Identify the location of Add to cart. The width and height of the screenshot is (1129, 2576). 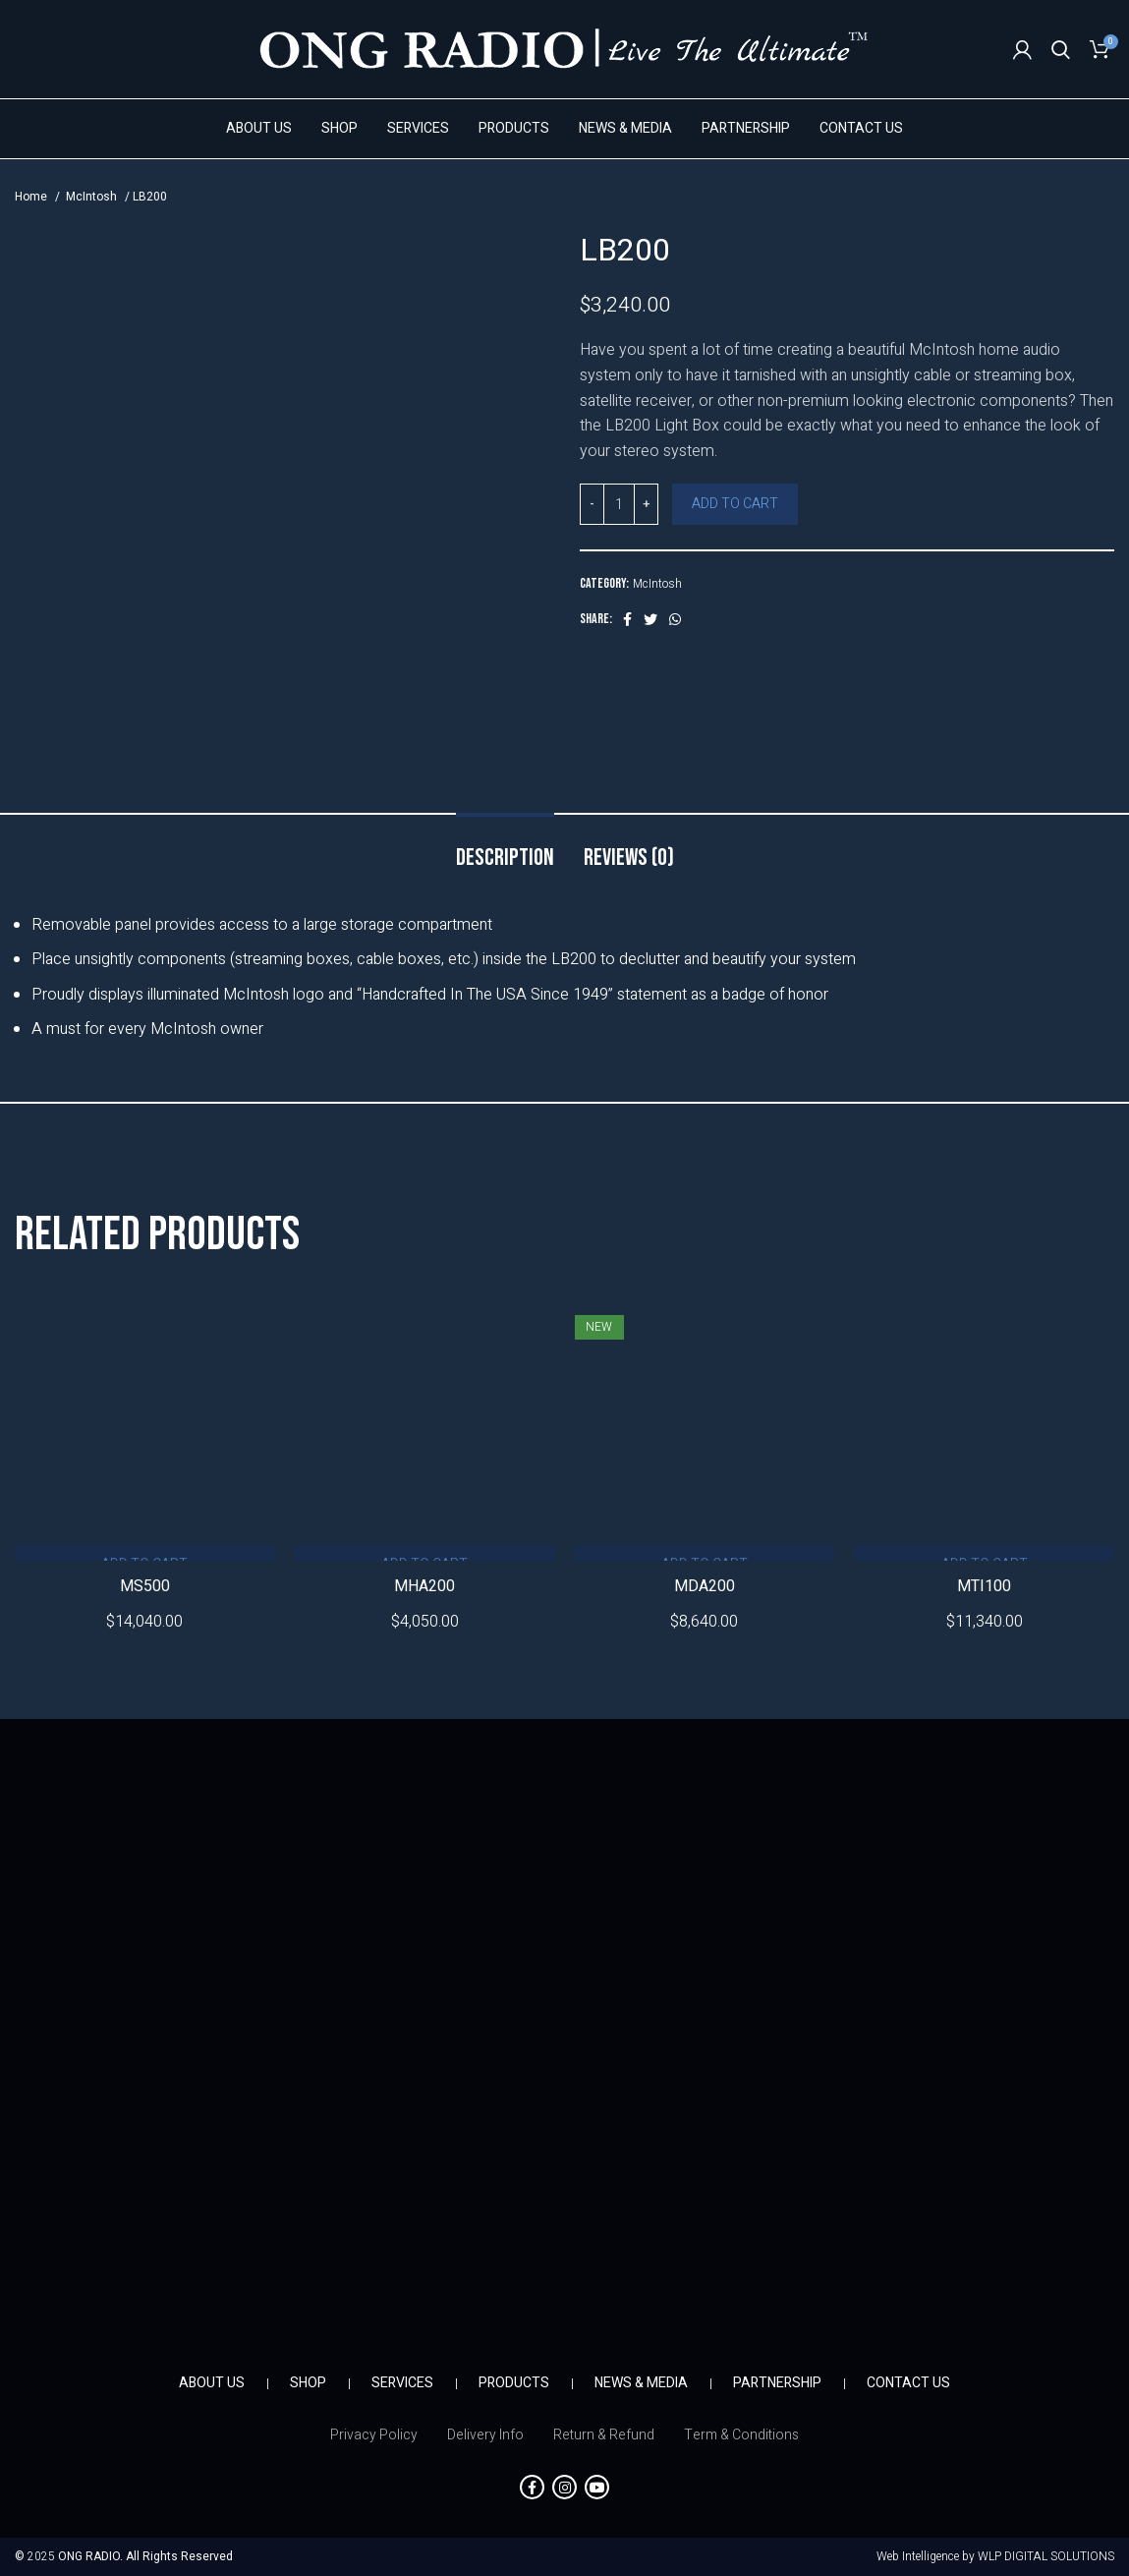
(735, 503).